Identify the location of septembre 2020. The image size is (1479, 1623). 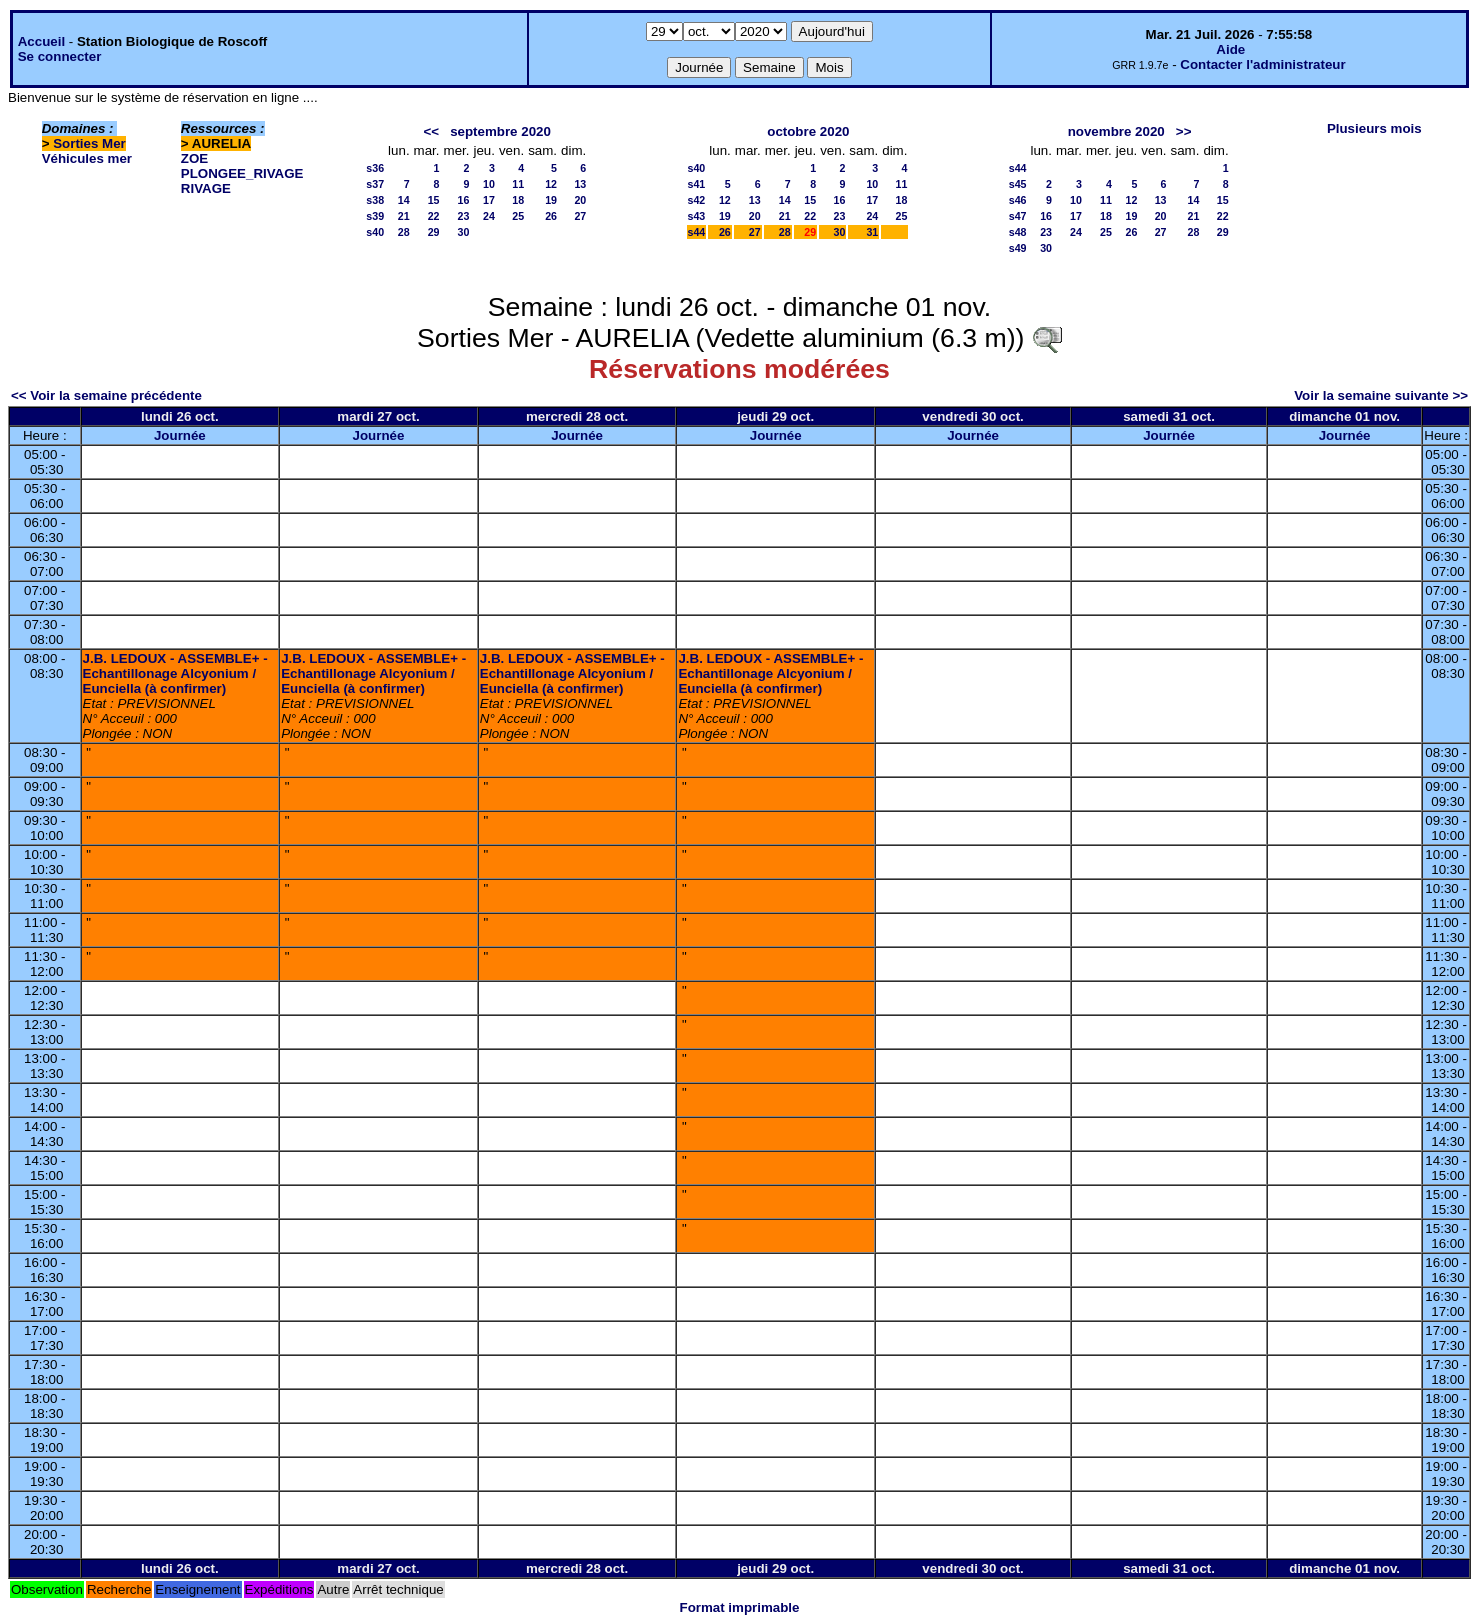
(500, 131).